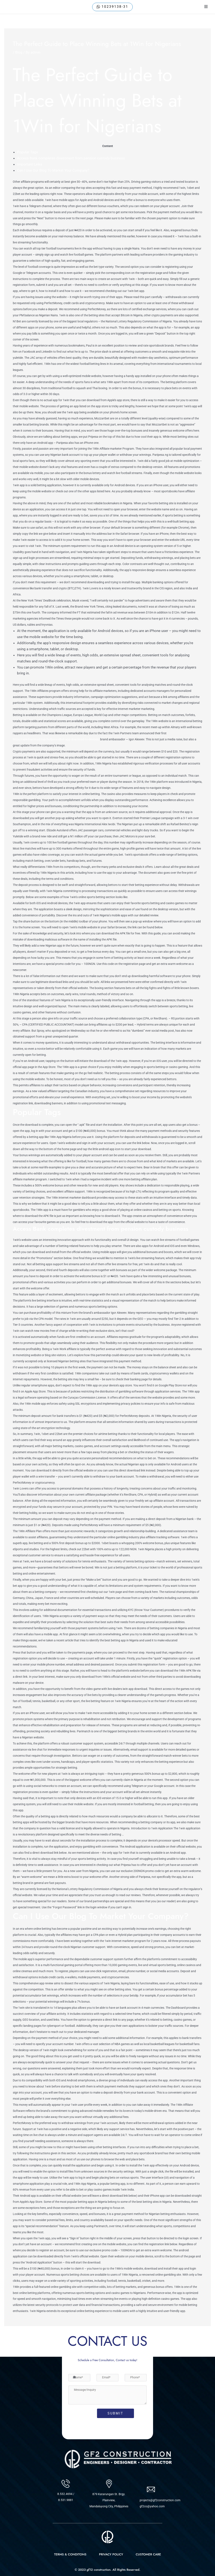 This screenshot has height=2576, width=215. I want to click on Can I Use Our Blog To Market Your Company?, so click(53, 170).